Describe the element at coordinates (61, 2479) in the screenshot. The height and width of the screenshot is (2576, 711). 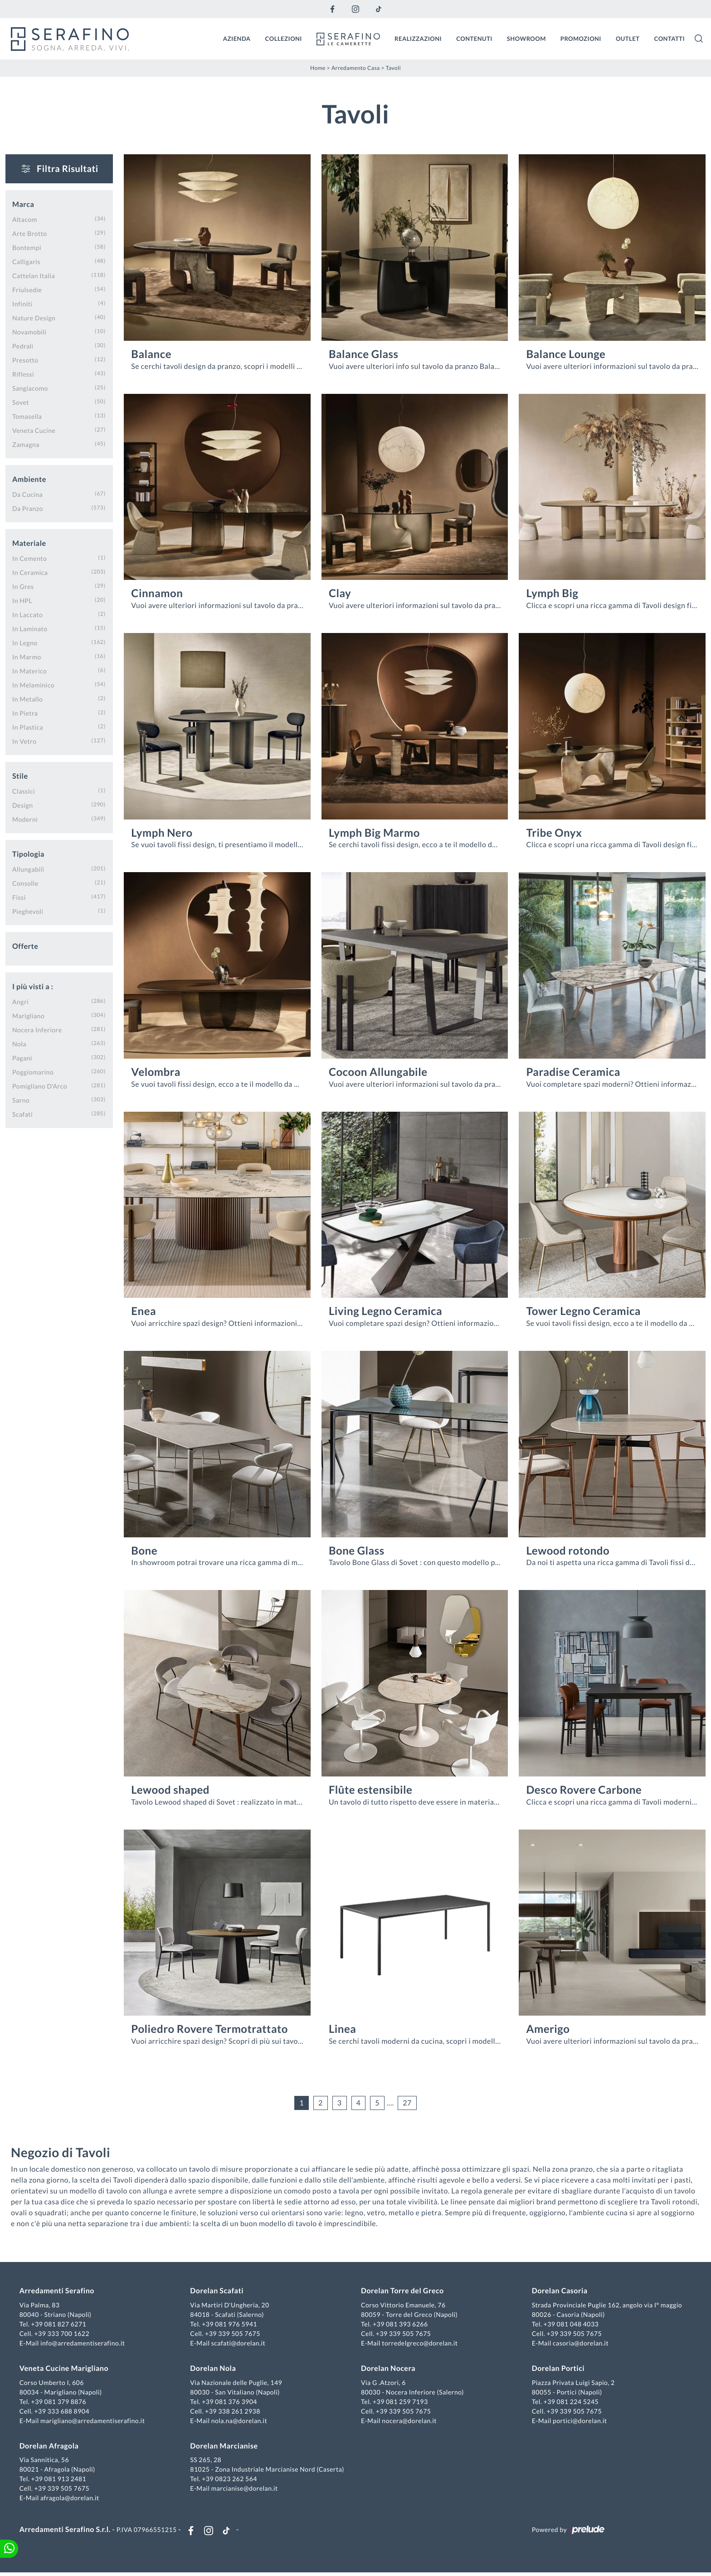
I see `+39 081 913 2481` at that location.